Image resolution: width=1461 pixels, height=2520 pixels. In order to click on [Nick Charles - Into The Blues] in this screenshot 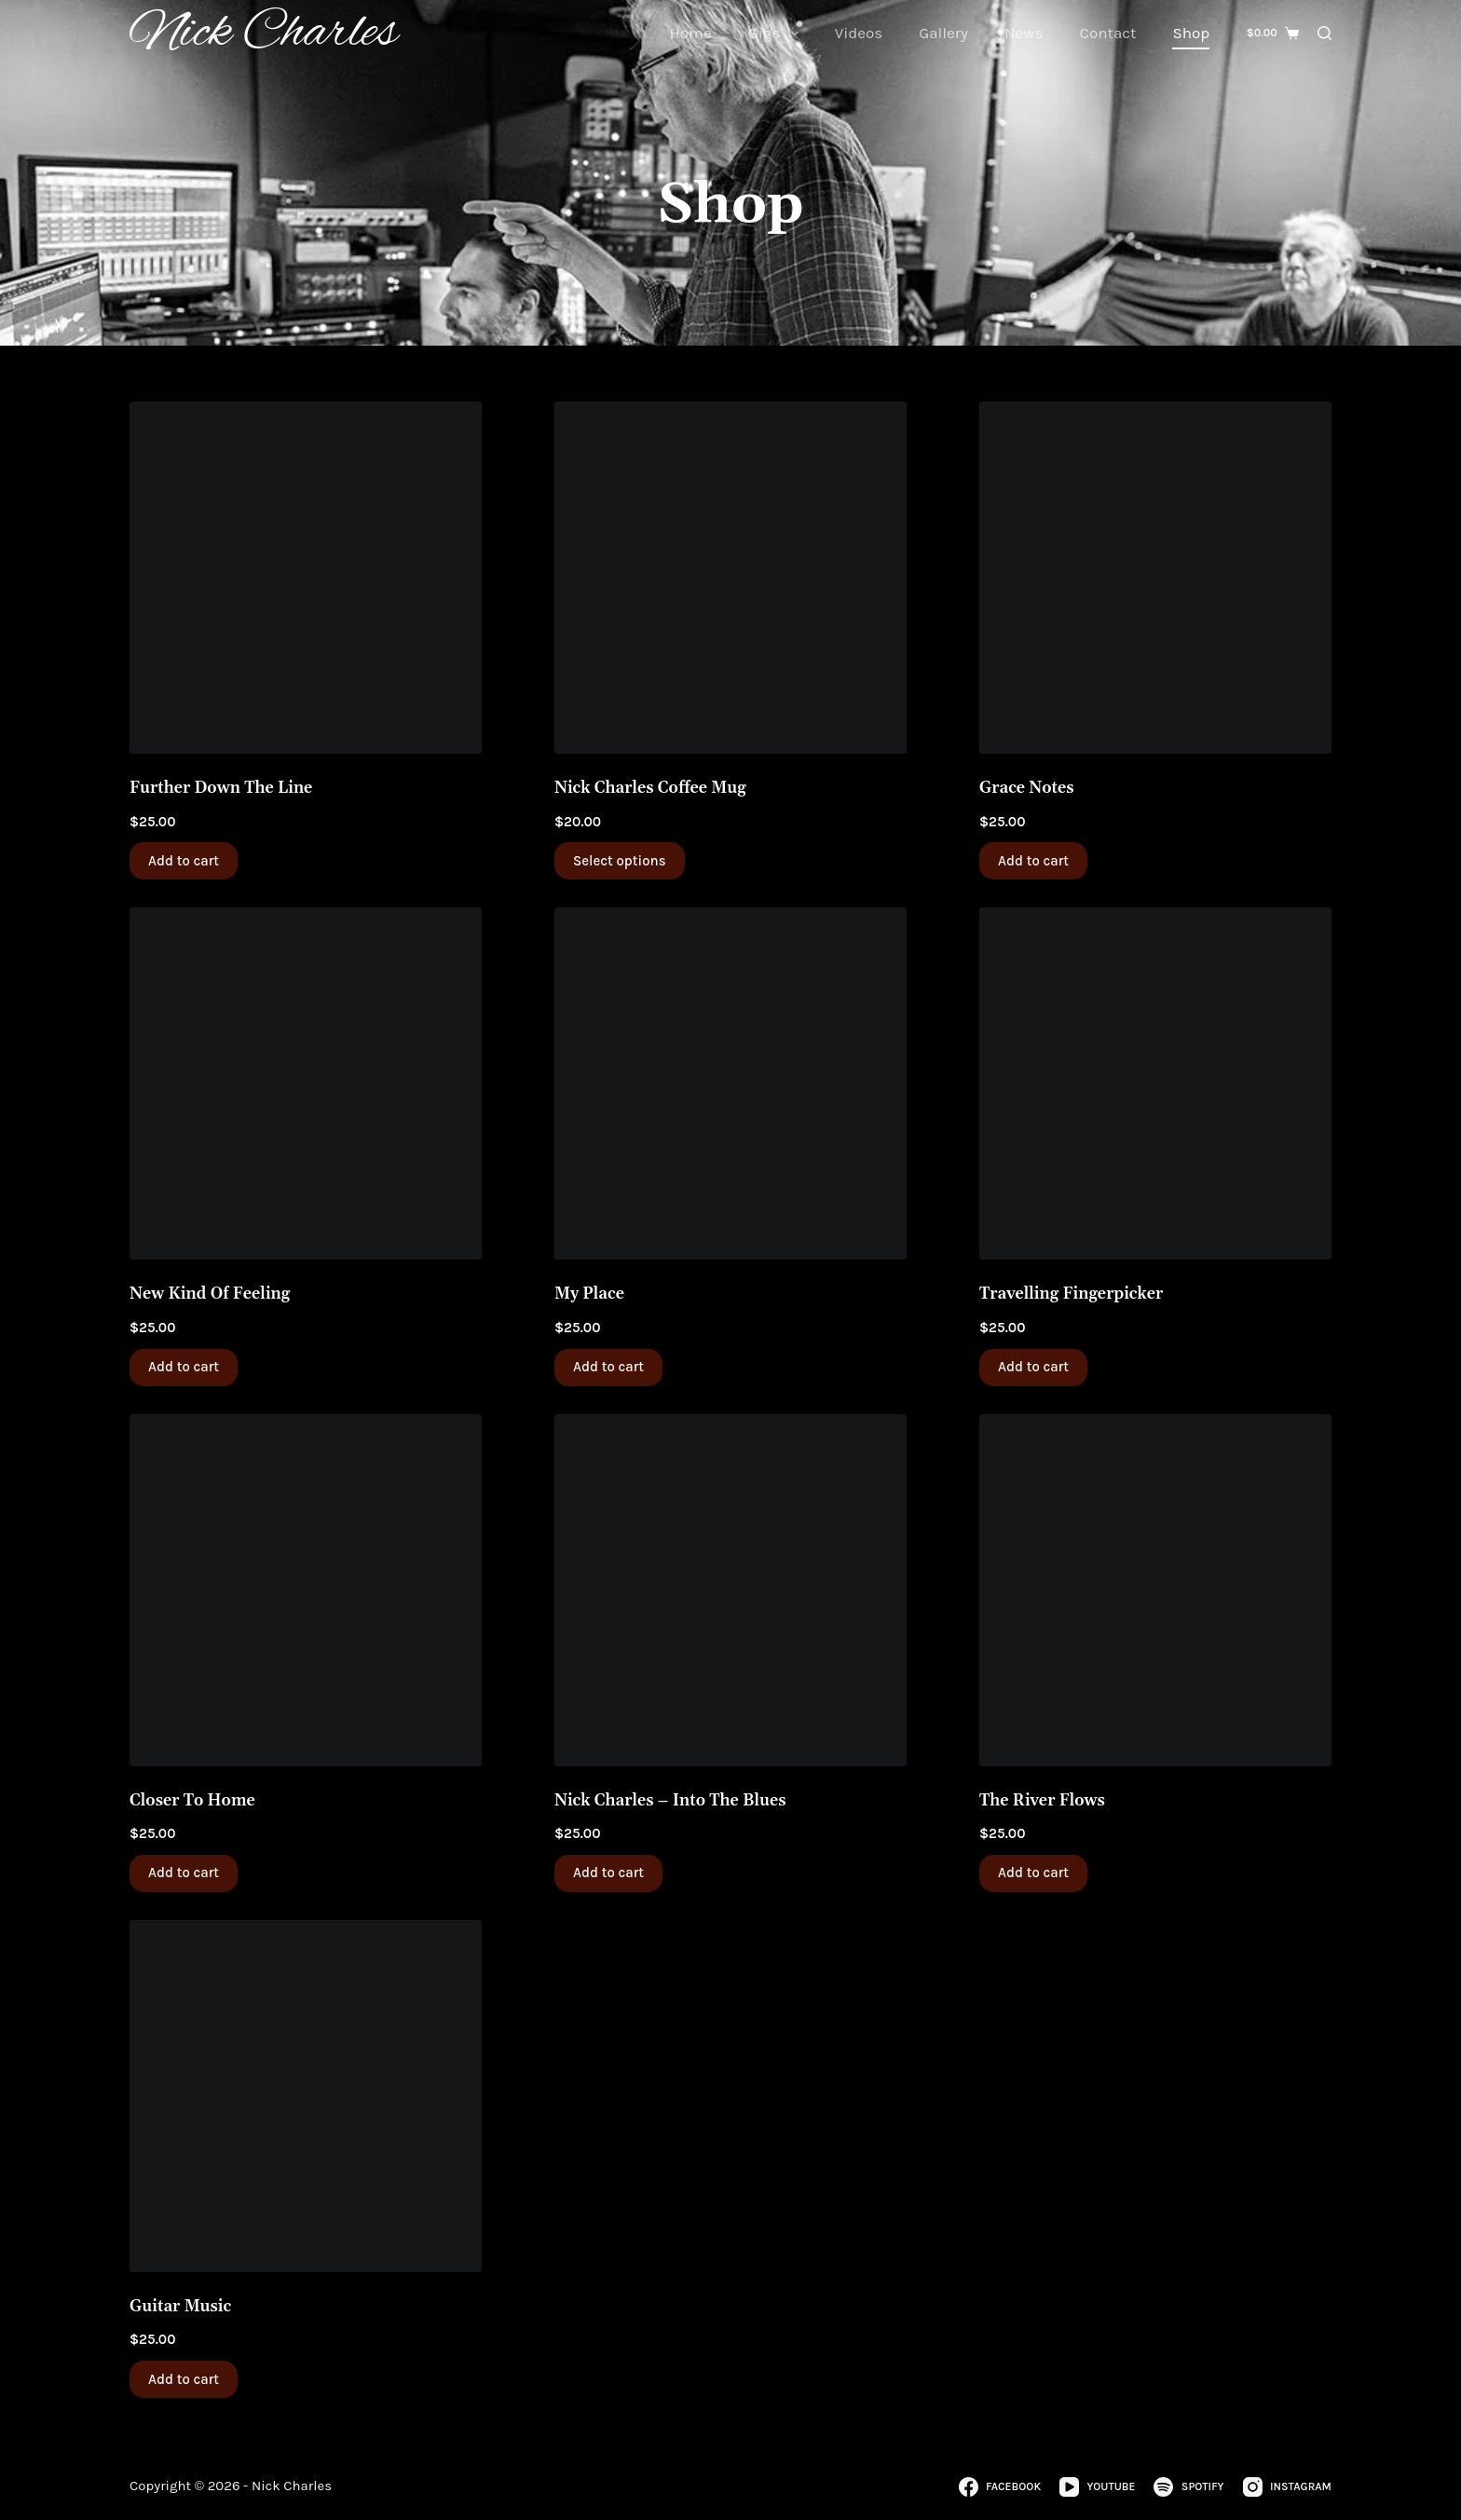, I will do `click(730, 1590)`.